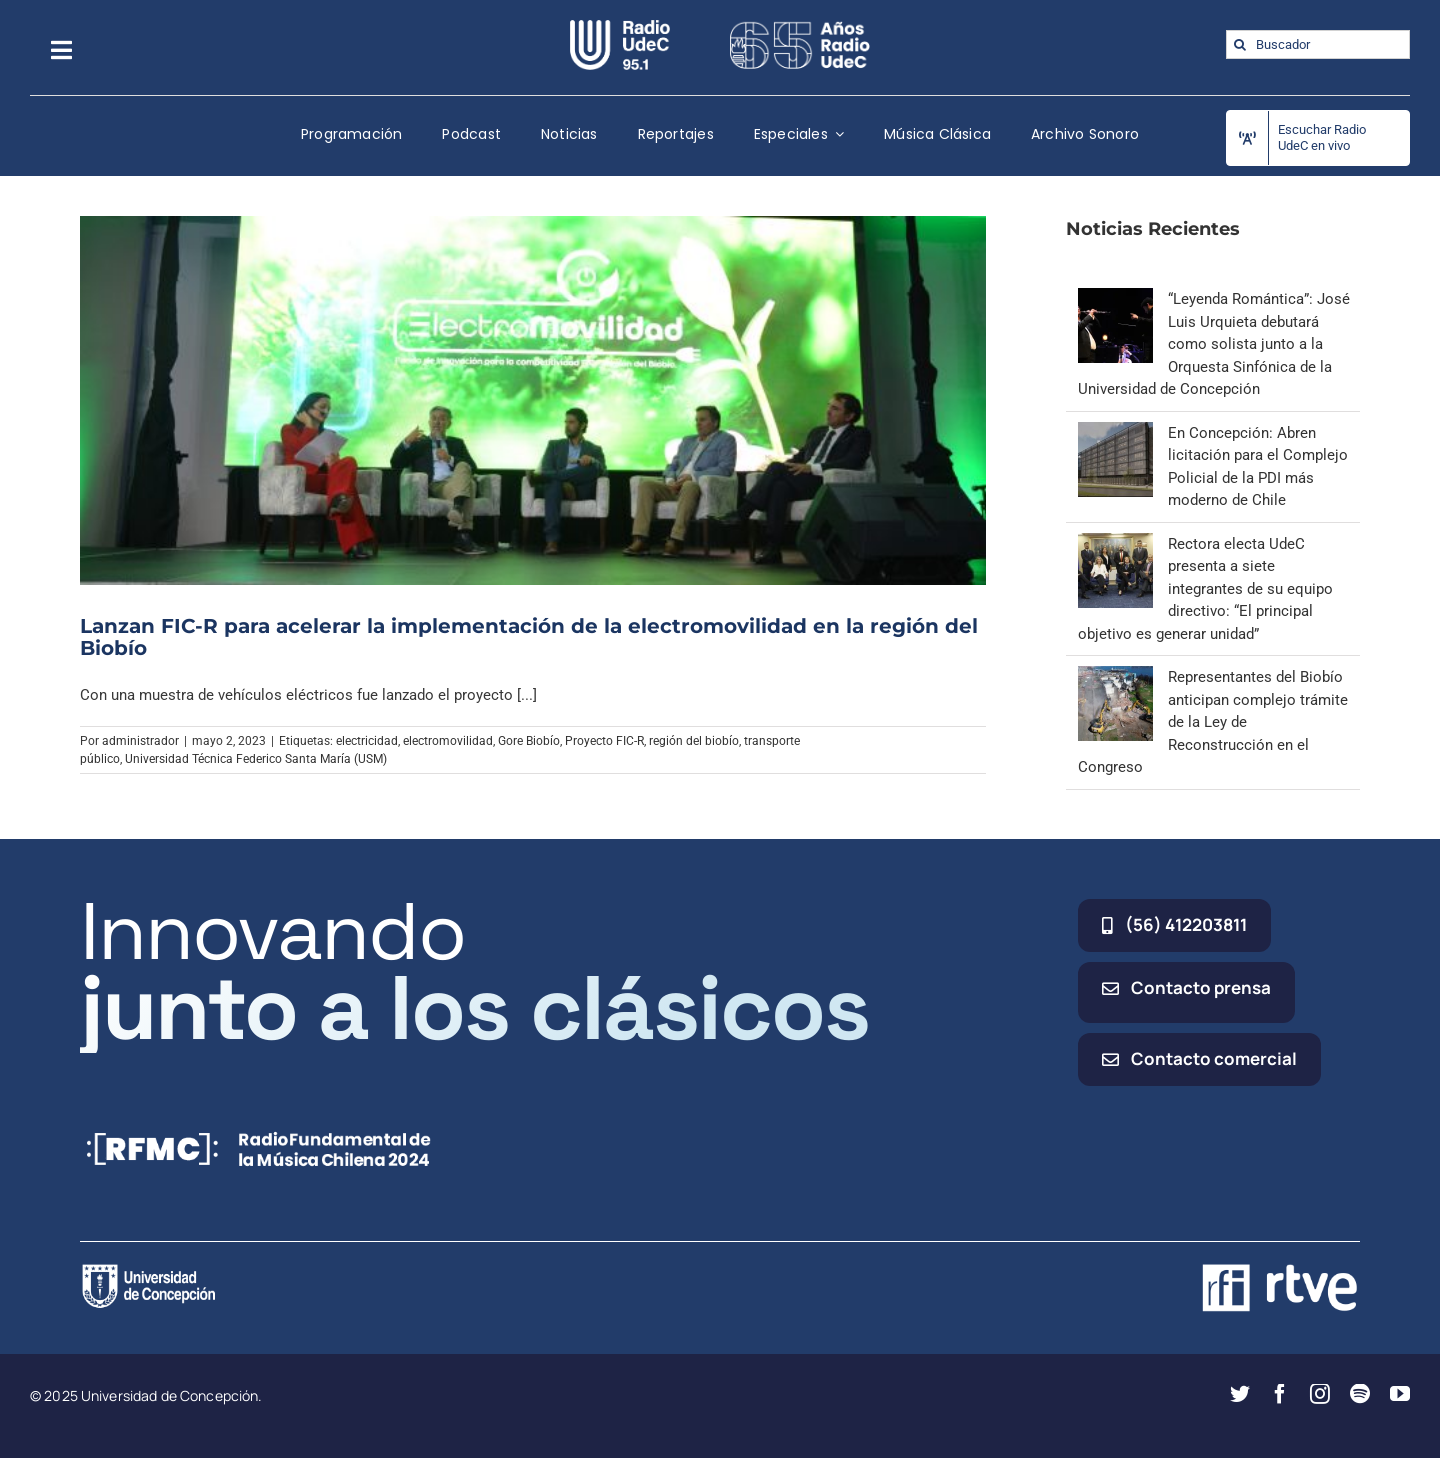 This screenshot has height=1458, width=1440. What do you see at coordinates (1213, 722) in the screenshot?
I see `Representantes del Biobío anticipan complejo trámite de la Ley de Reconstrucción en el Congreso` at bounding box center [1213, 722].